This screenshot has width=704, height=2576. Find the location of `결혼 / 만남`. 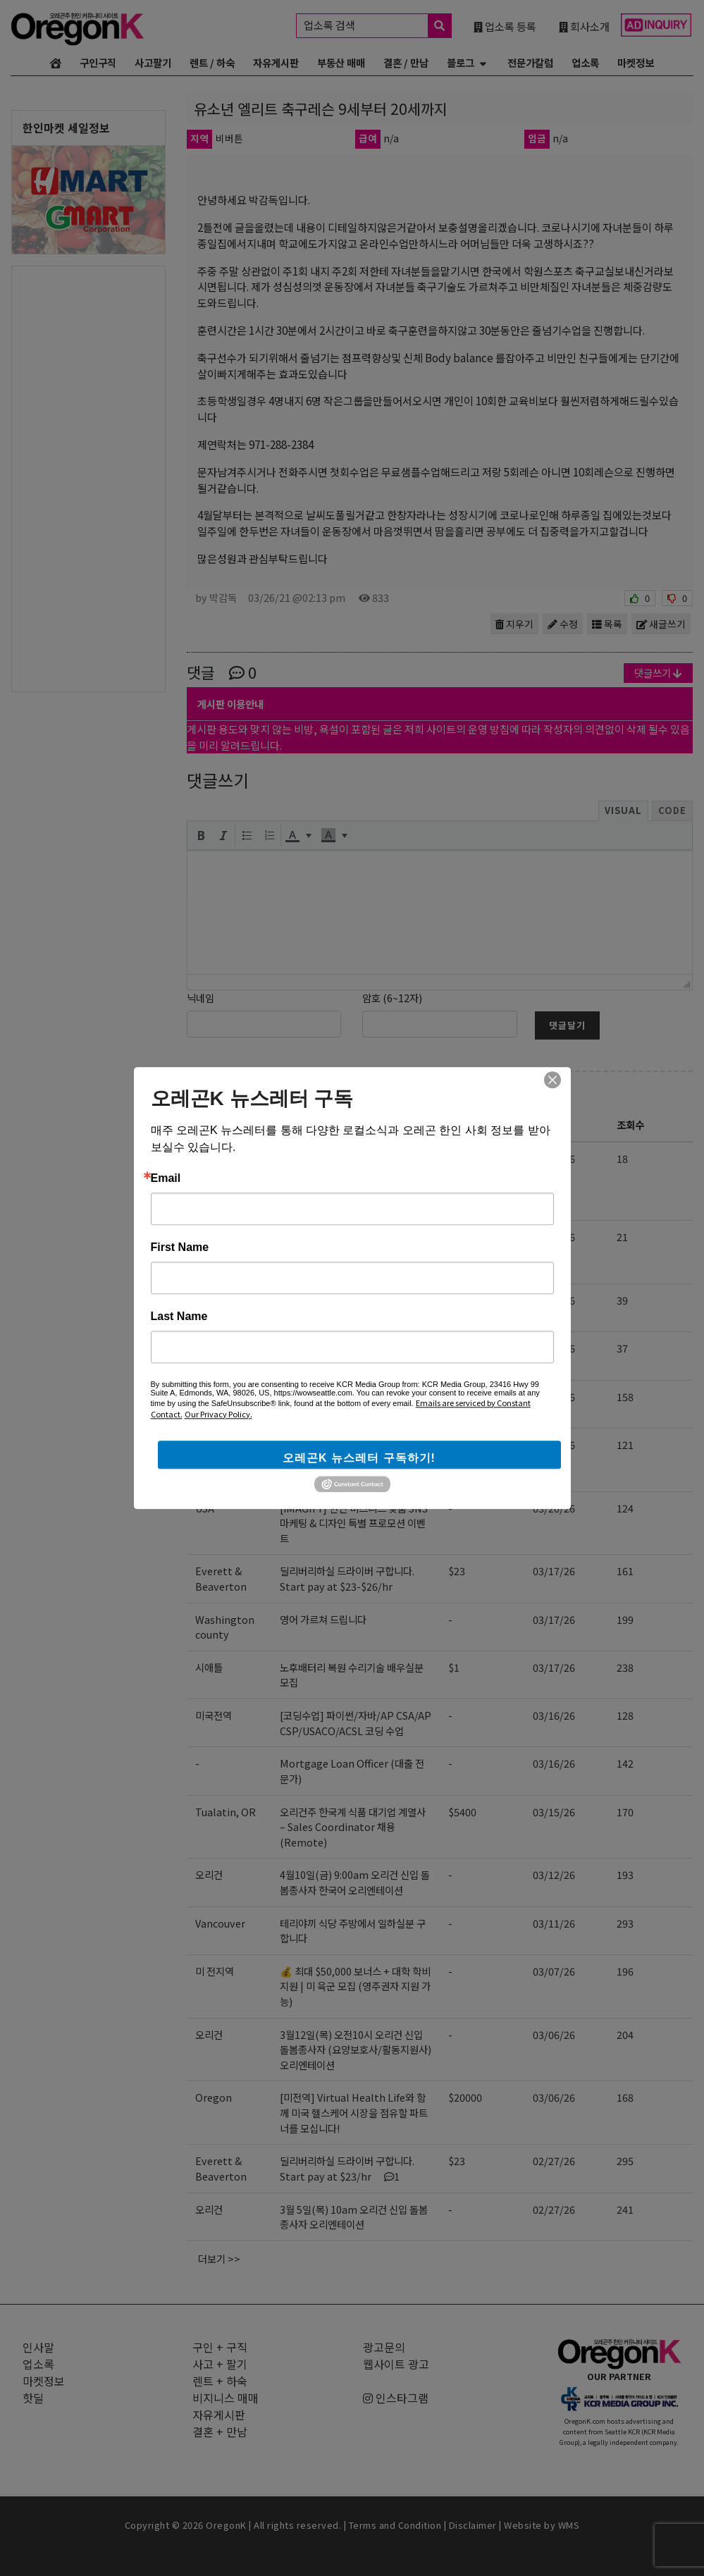

결혼 / 만남 is located at coordinates (405, 62).